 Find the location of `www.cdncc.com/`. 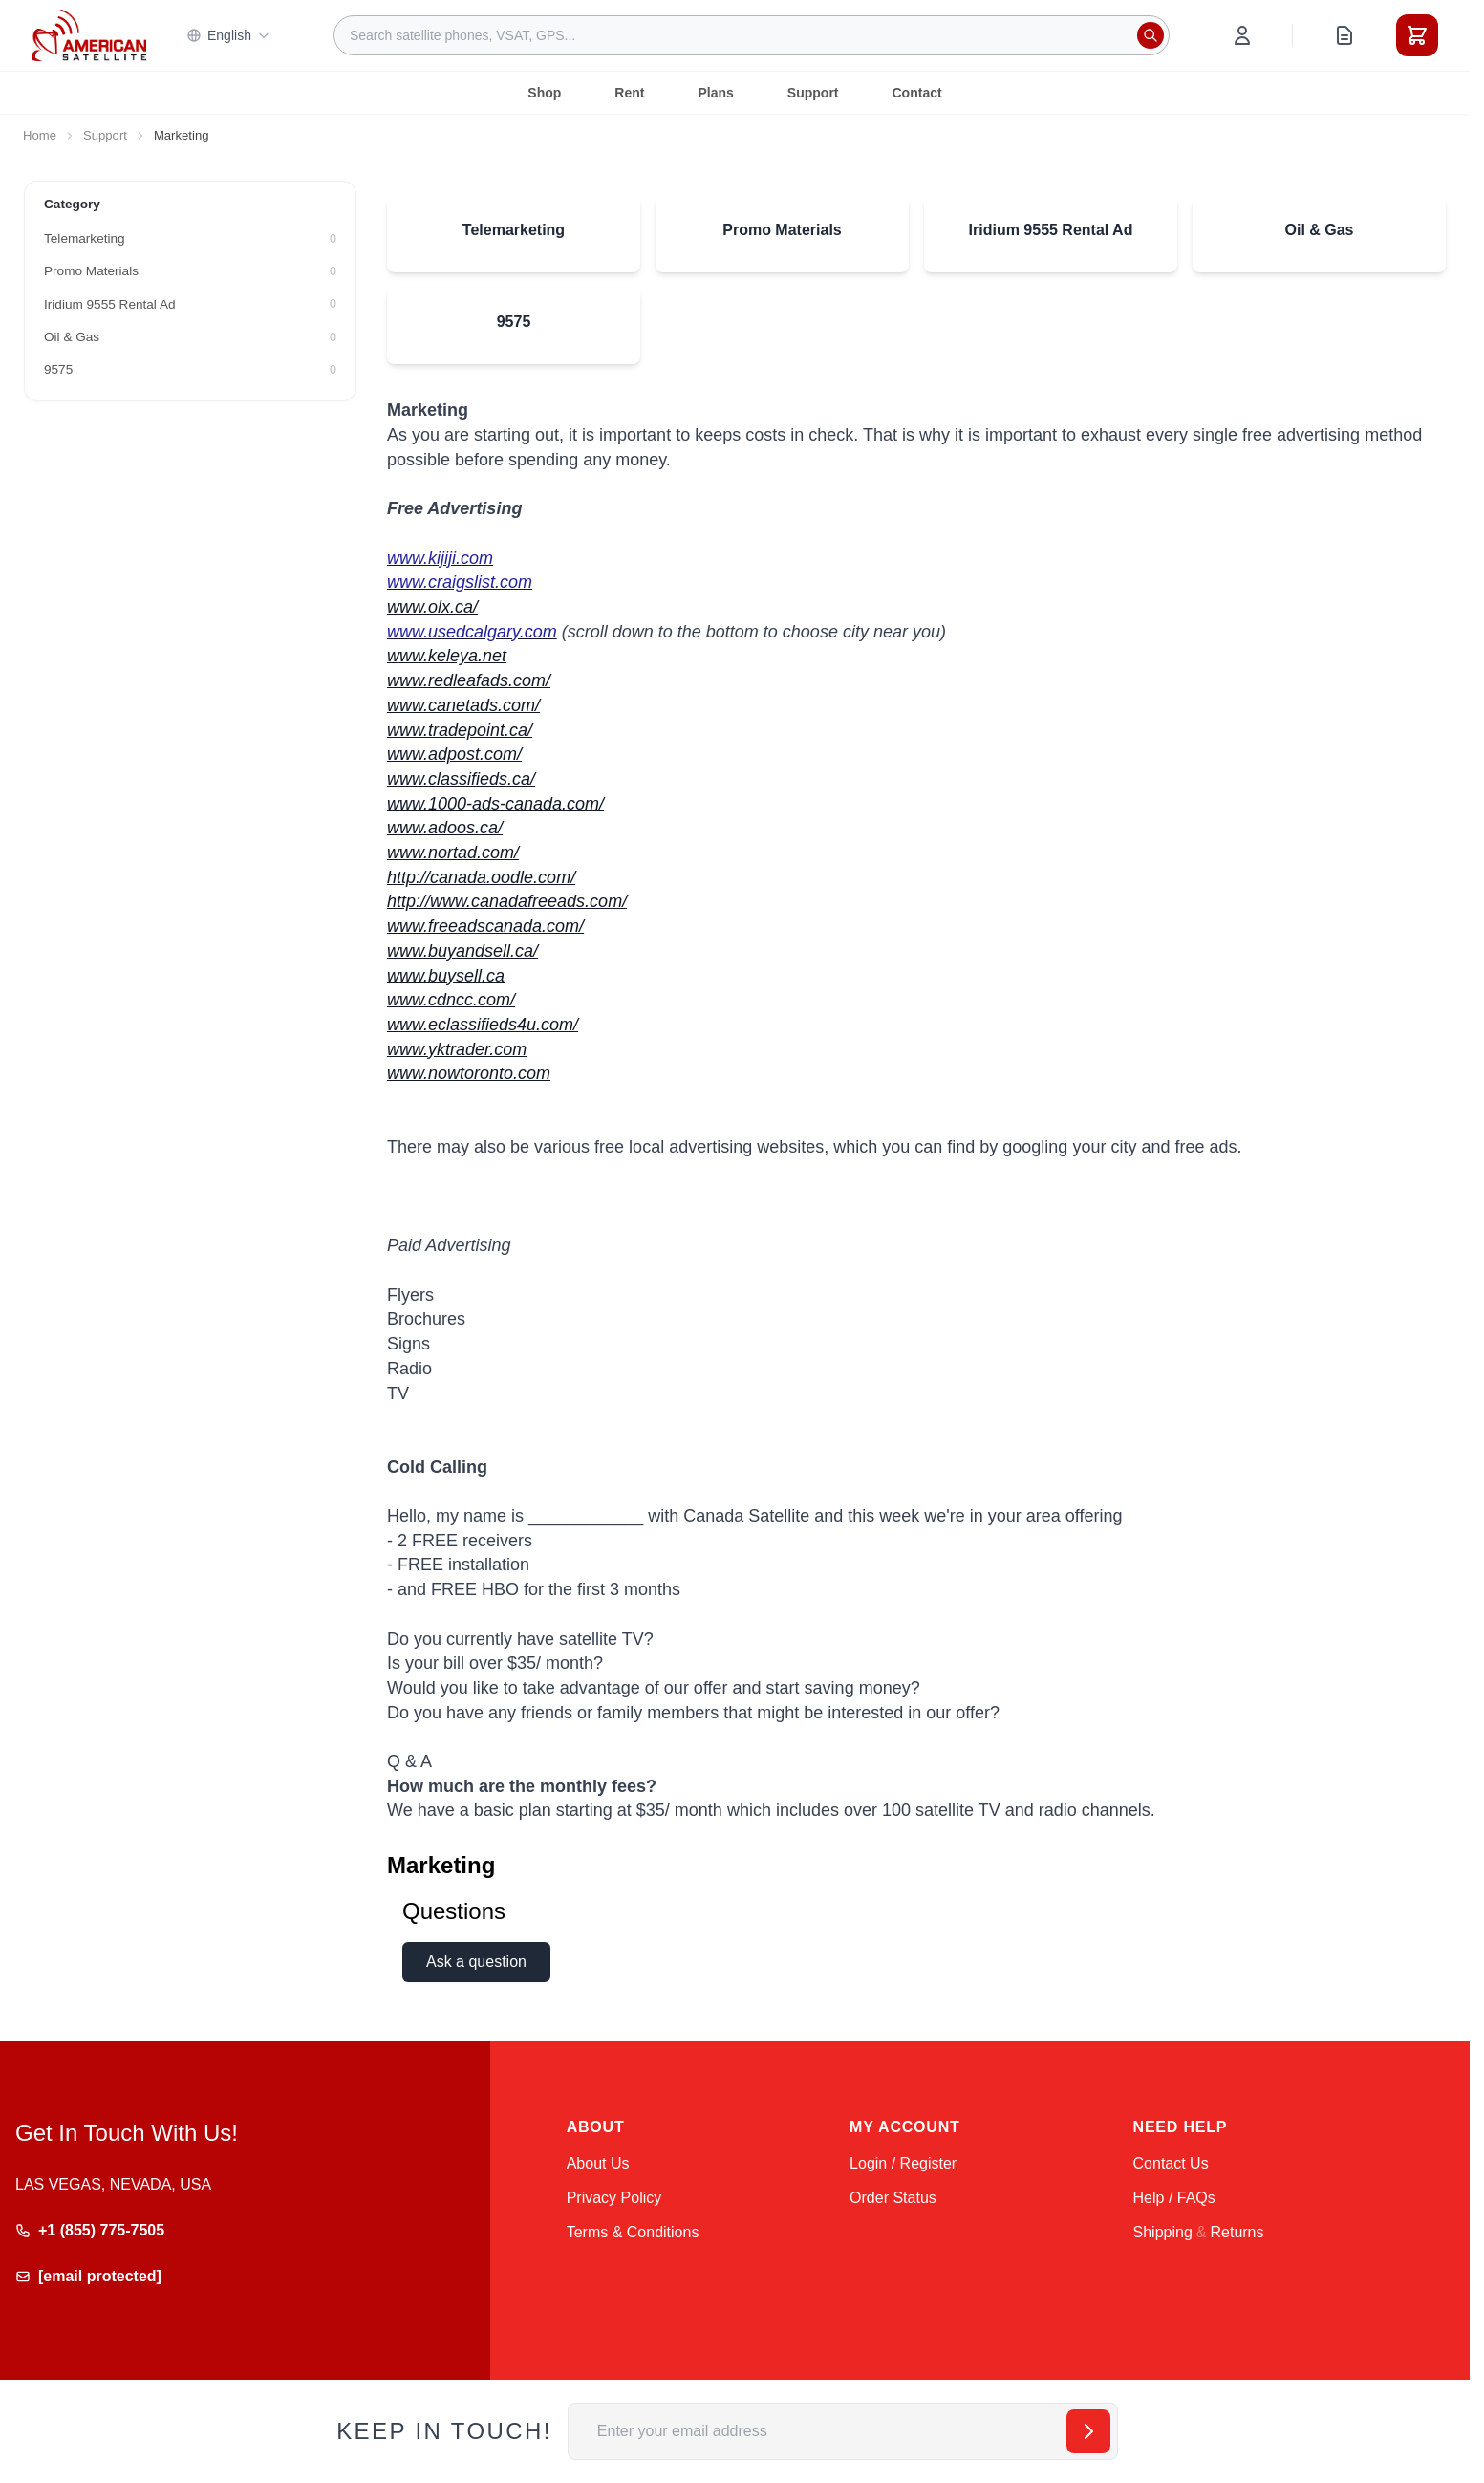

www.cdncc.com/ is located at coordinates (451, 999).